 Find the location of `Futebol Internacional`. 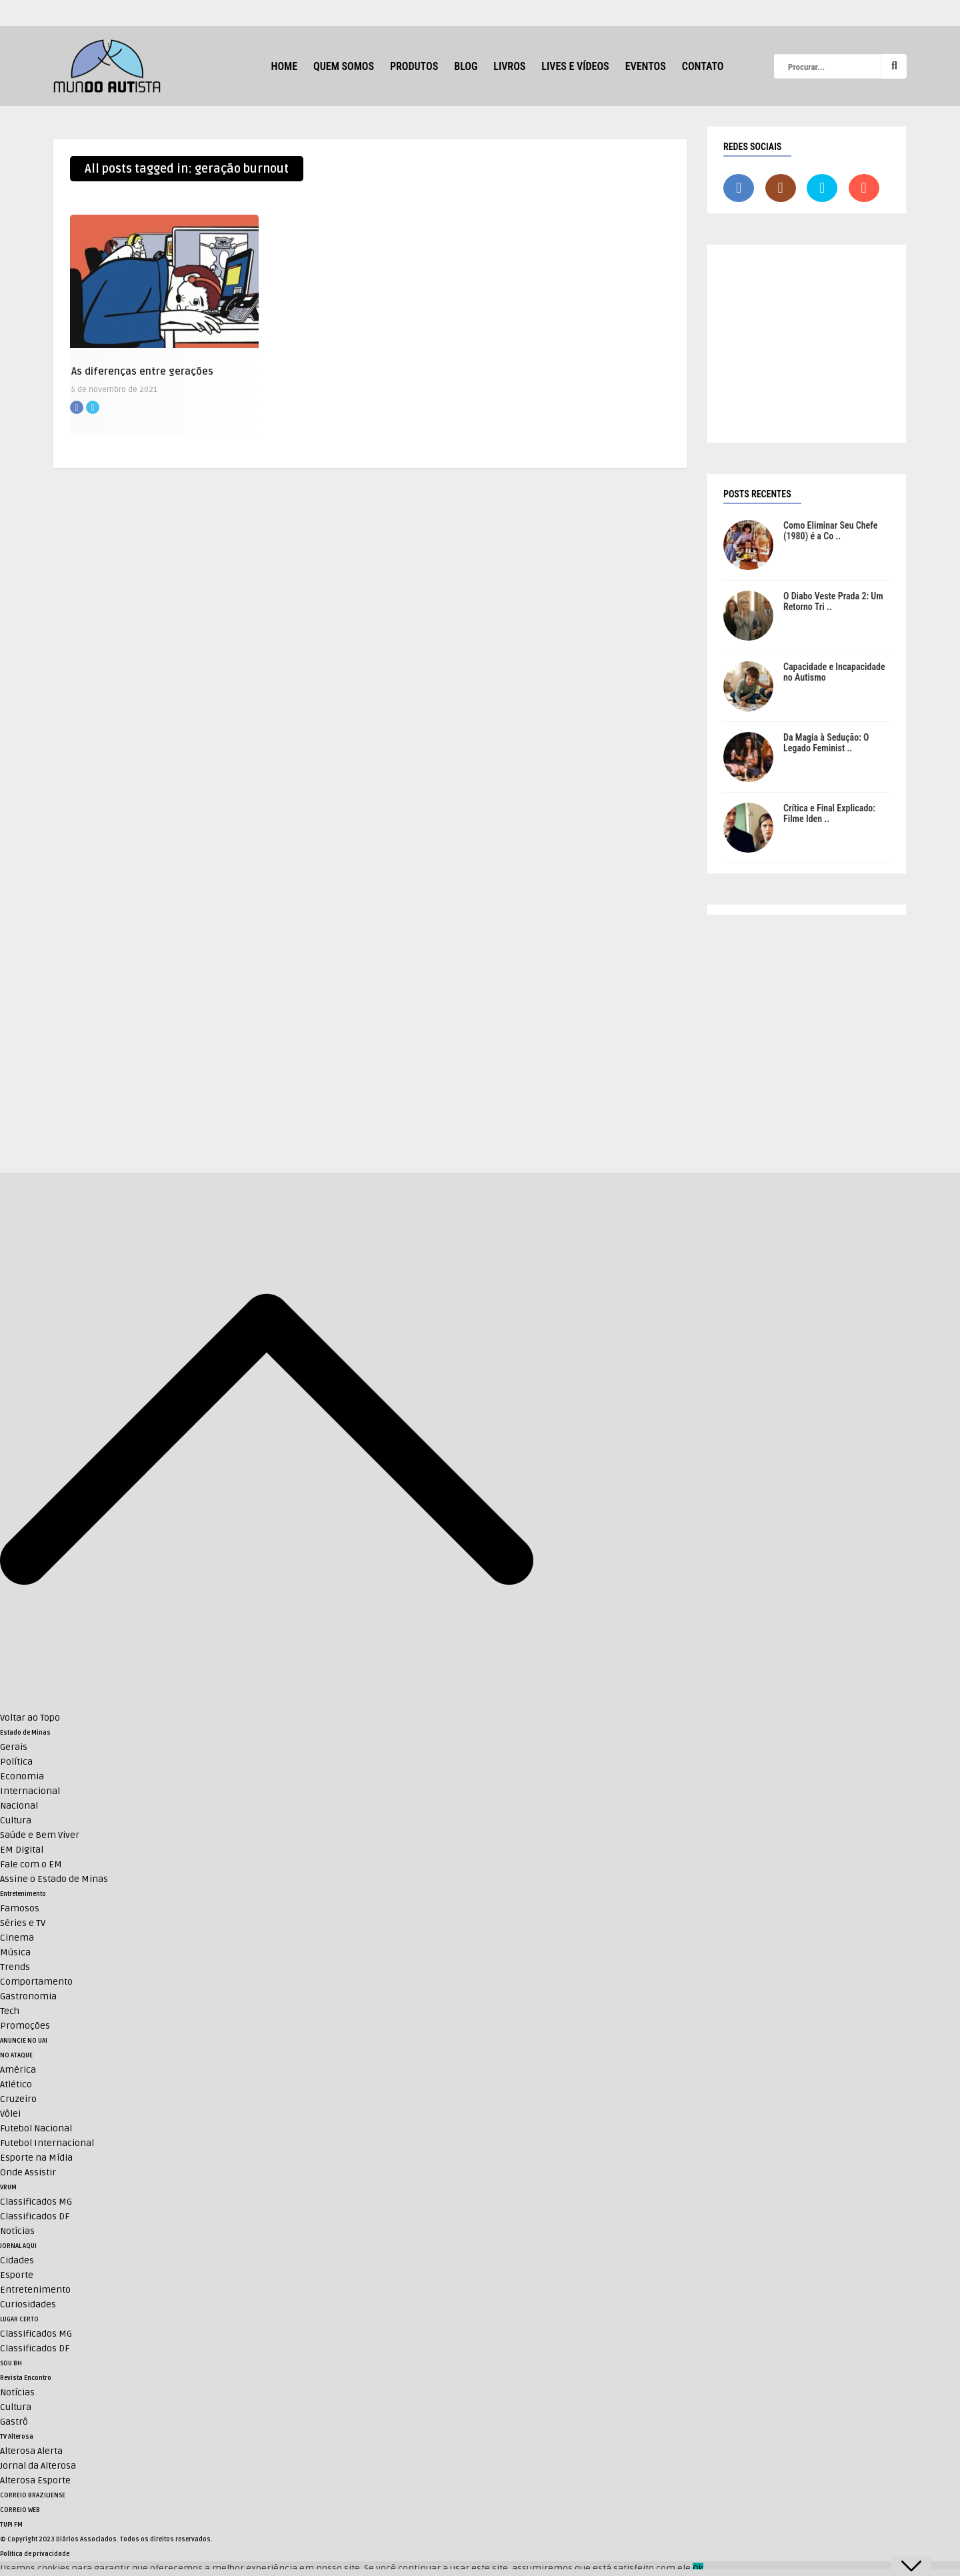

Futebol Internacional is located at coordinates (47, 2143).